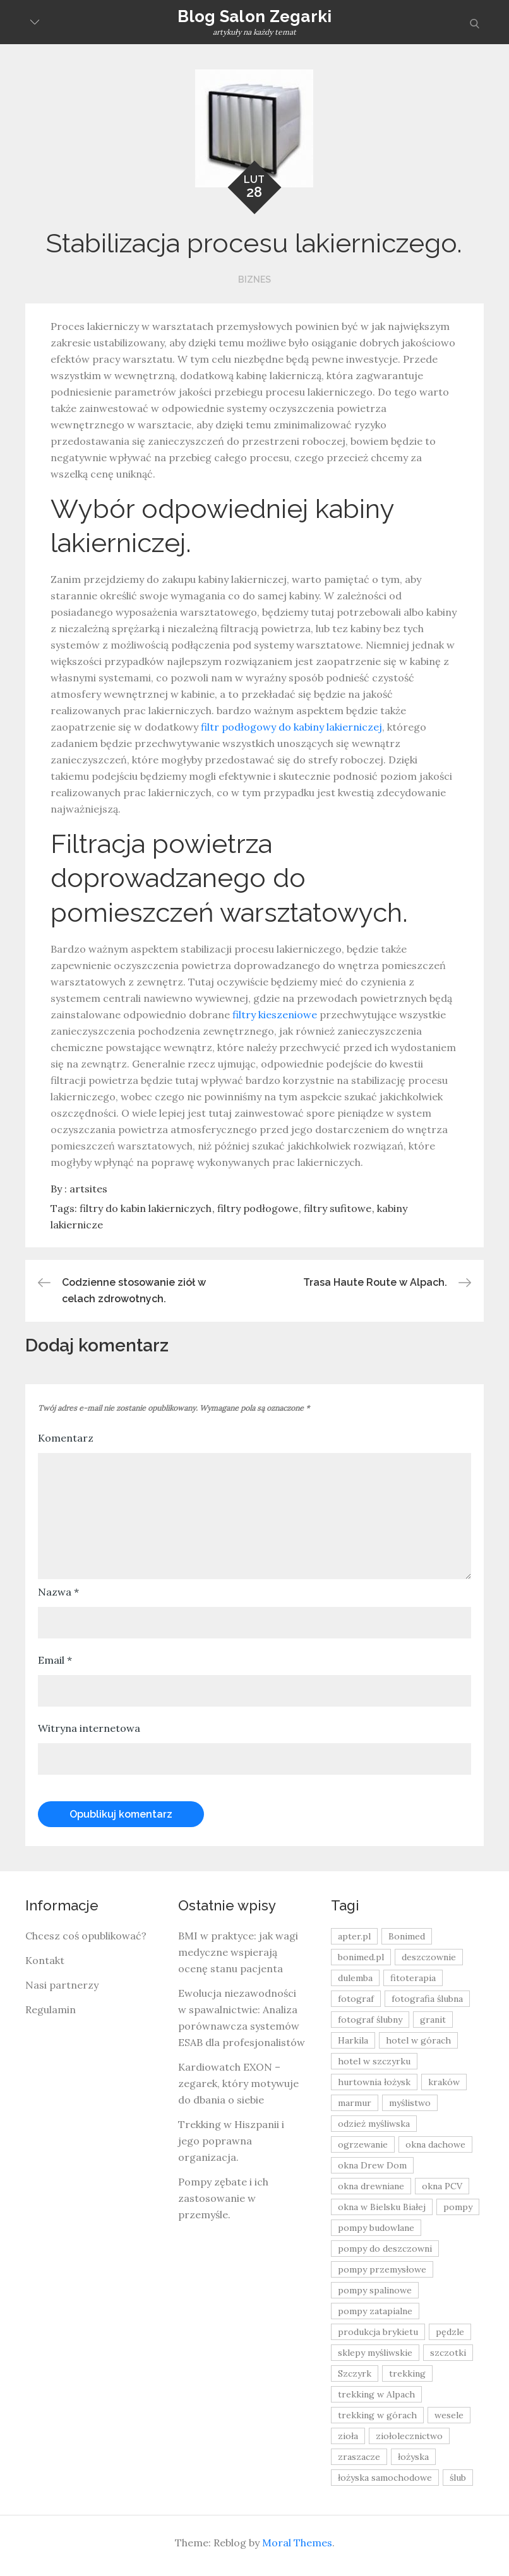 The height and width of the screenshot is (2576, 509). What do you see at coordinates (354, 2373) in the screenshot?
I see `Szczyrk [Szczyrk (8 elementów)]` at bounding box center [354, 2373].